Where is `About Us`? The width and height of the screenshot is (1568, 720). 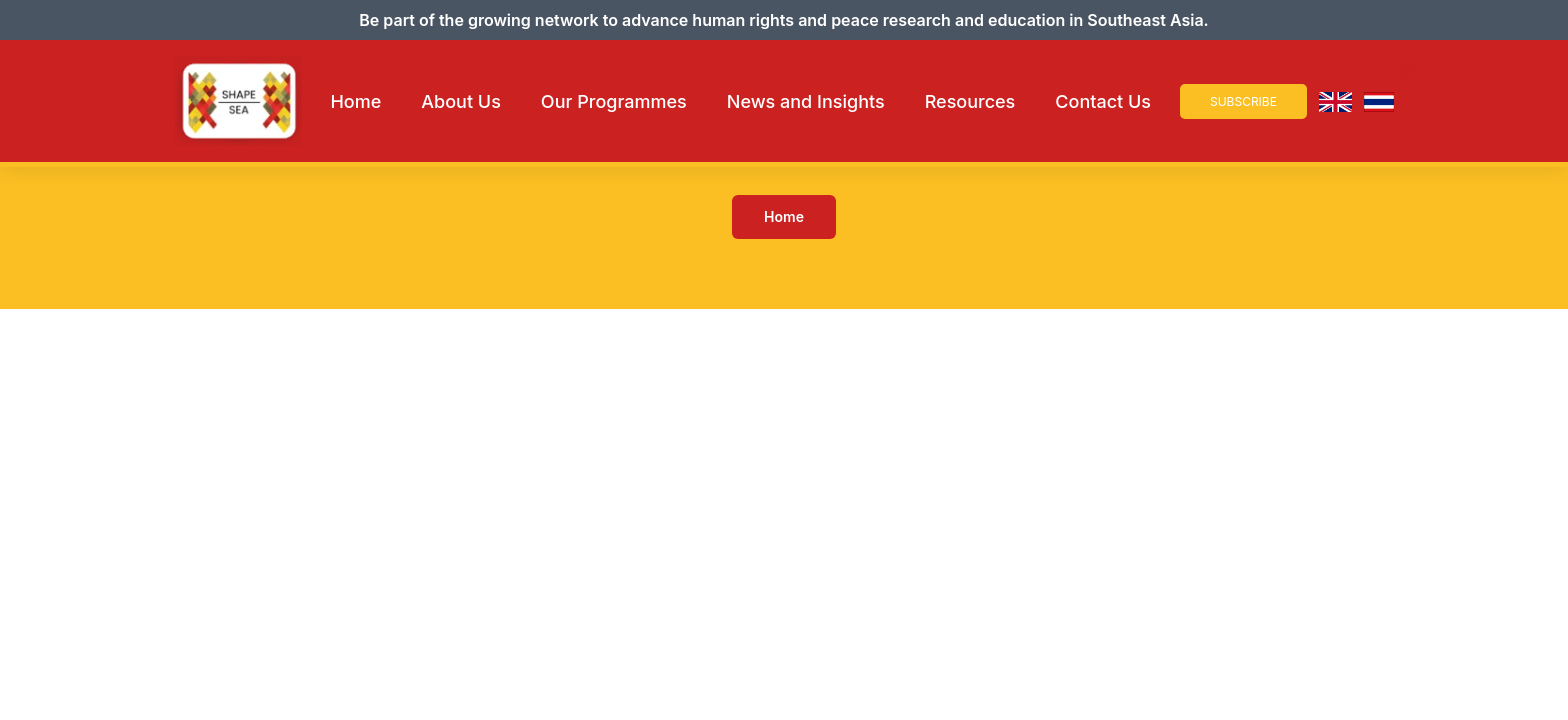 About Us is located at coordinates (461, 101).